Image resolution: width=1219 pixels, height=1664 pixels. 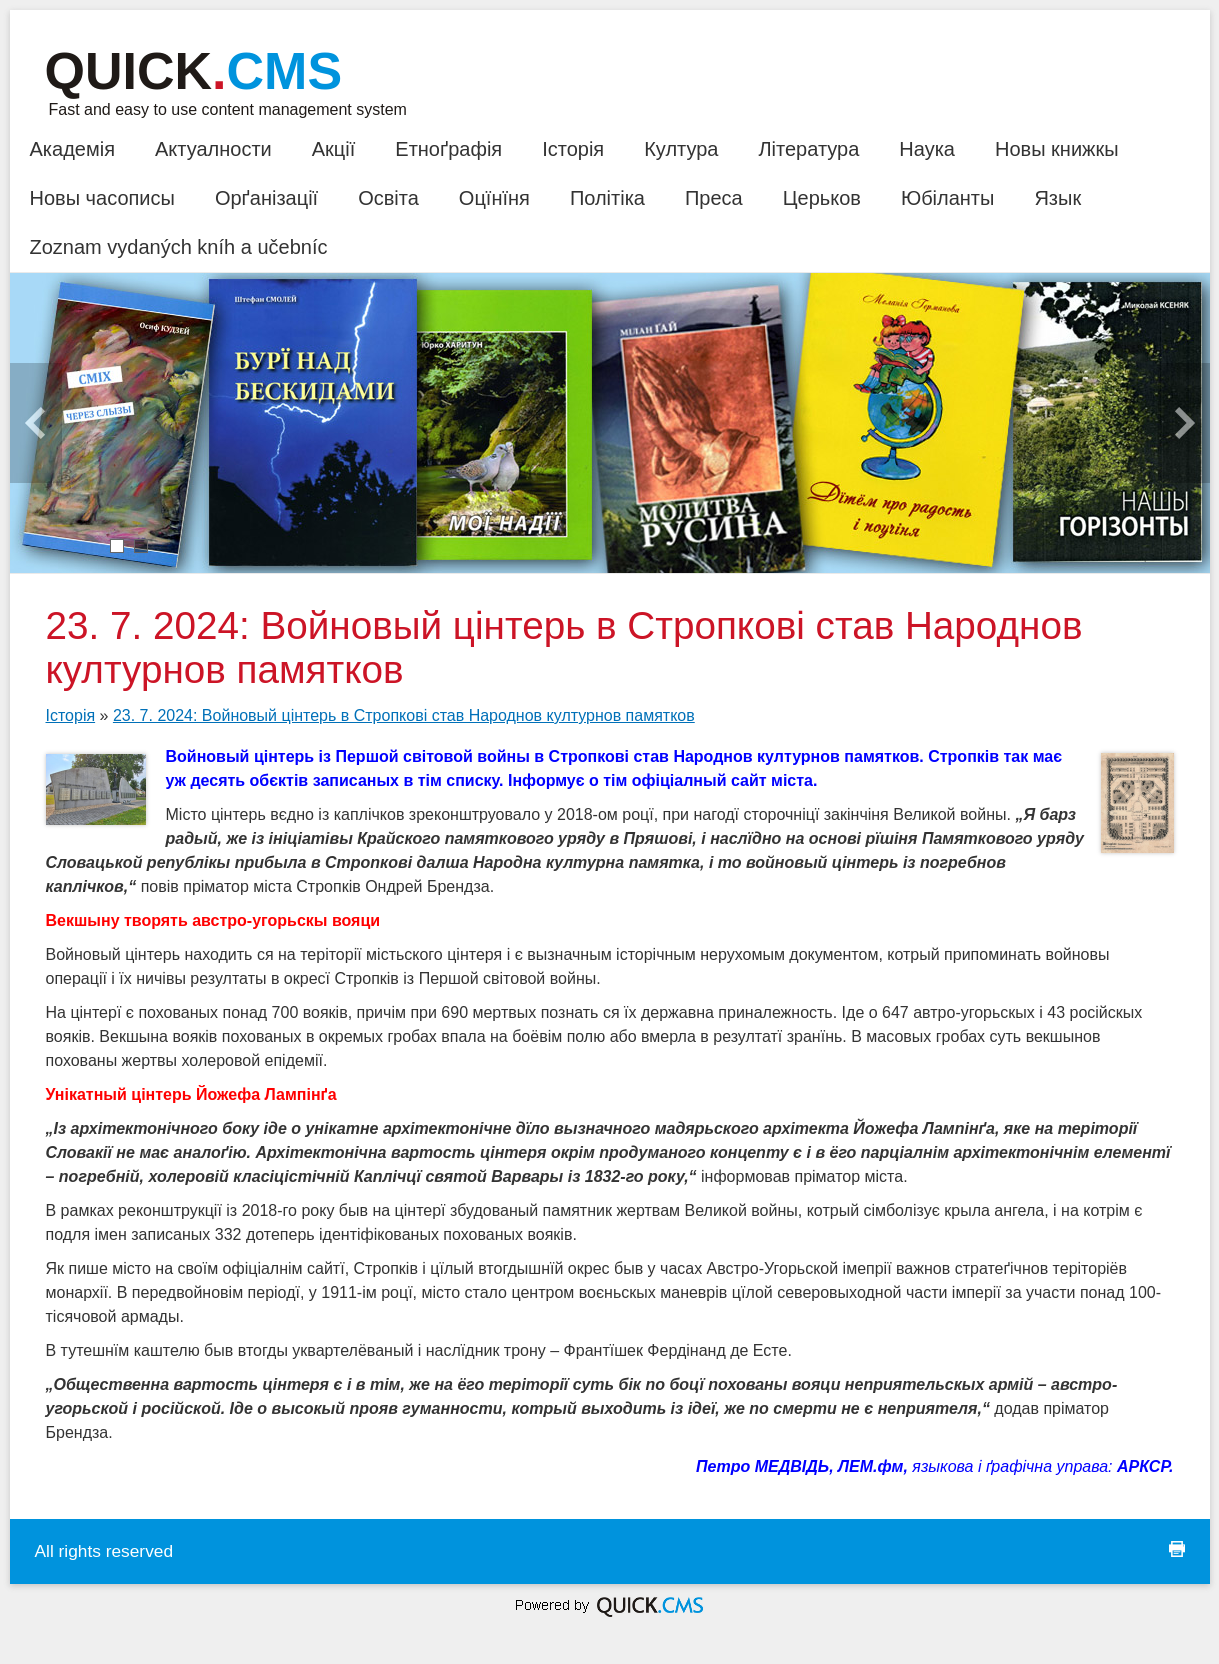 I want to click on Quick, so click(x=194, y=71).